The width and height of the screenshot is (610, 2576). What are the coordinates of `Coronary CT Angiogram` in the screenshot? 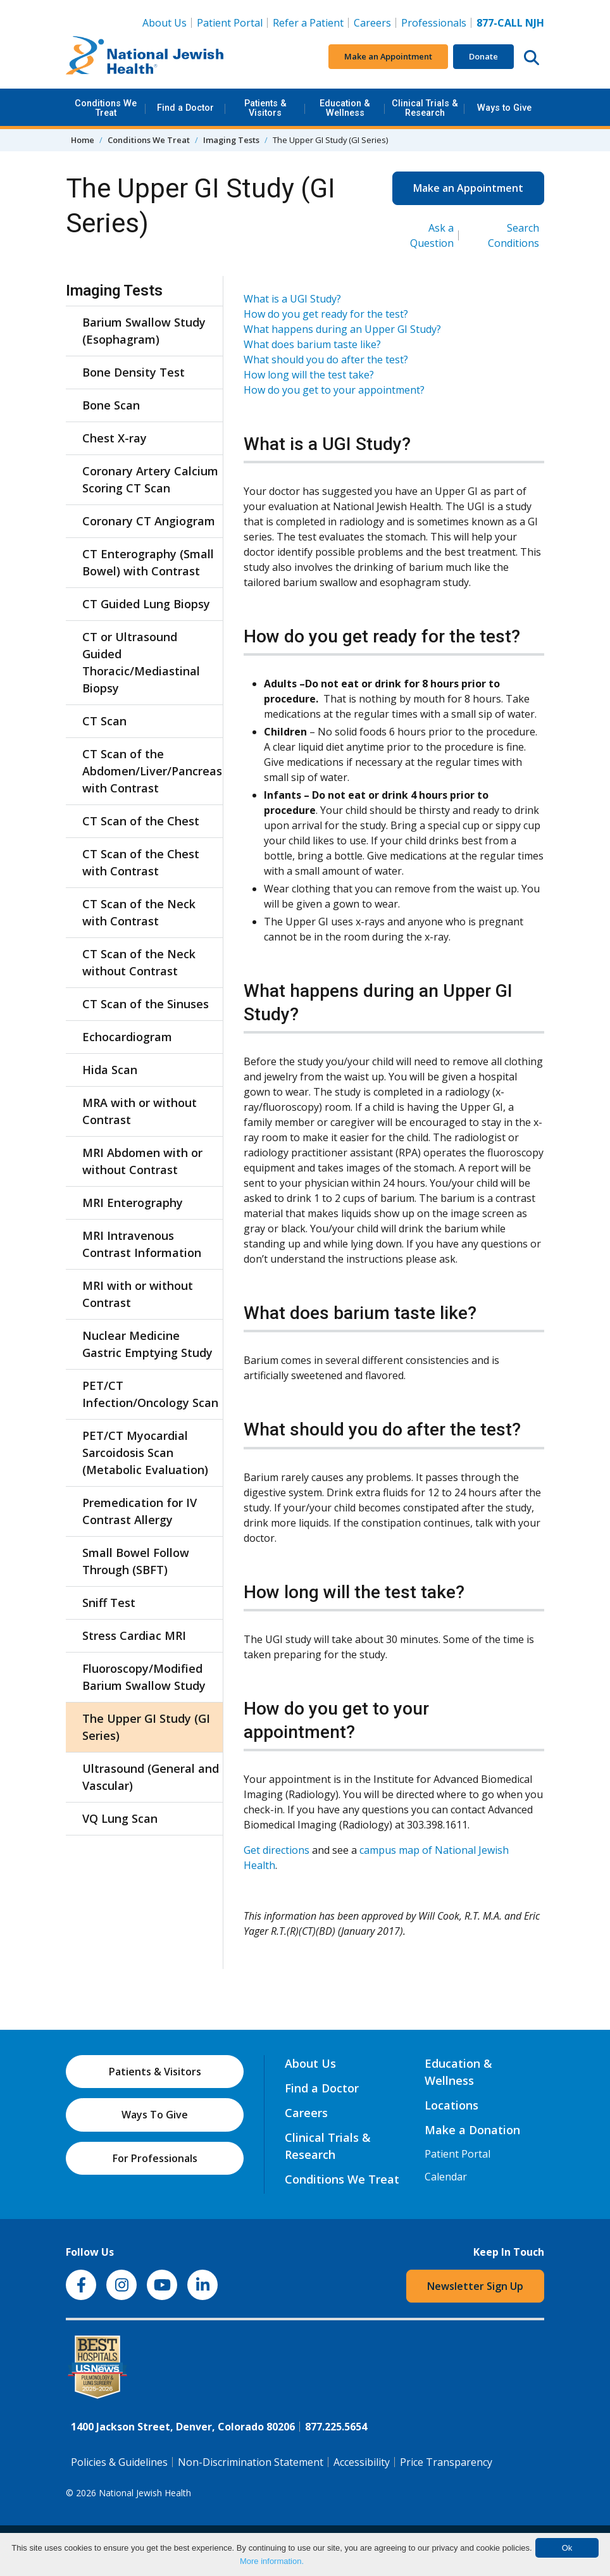 It's located at (148, 520).